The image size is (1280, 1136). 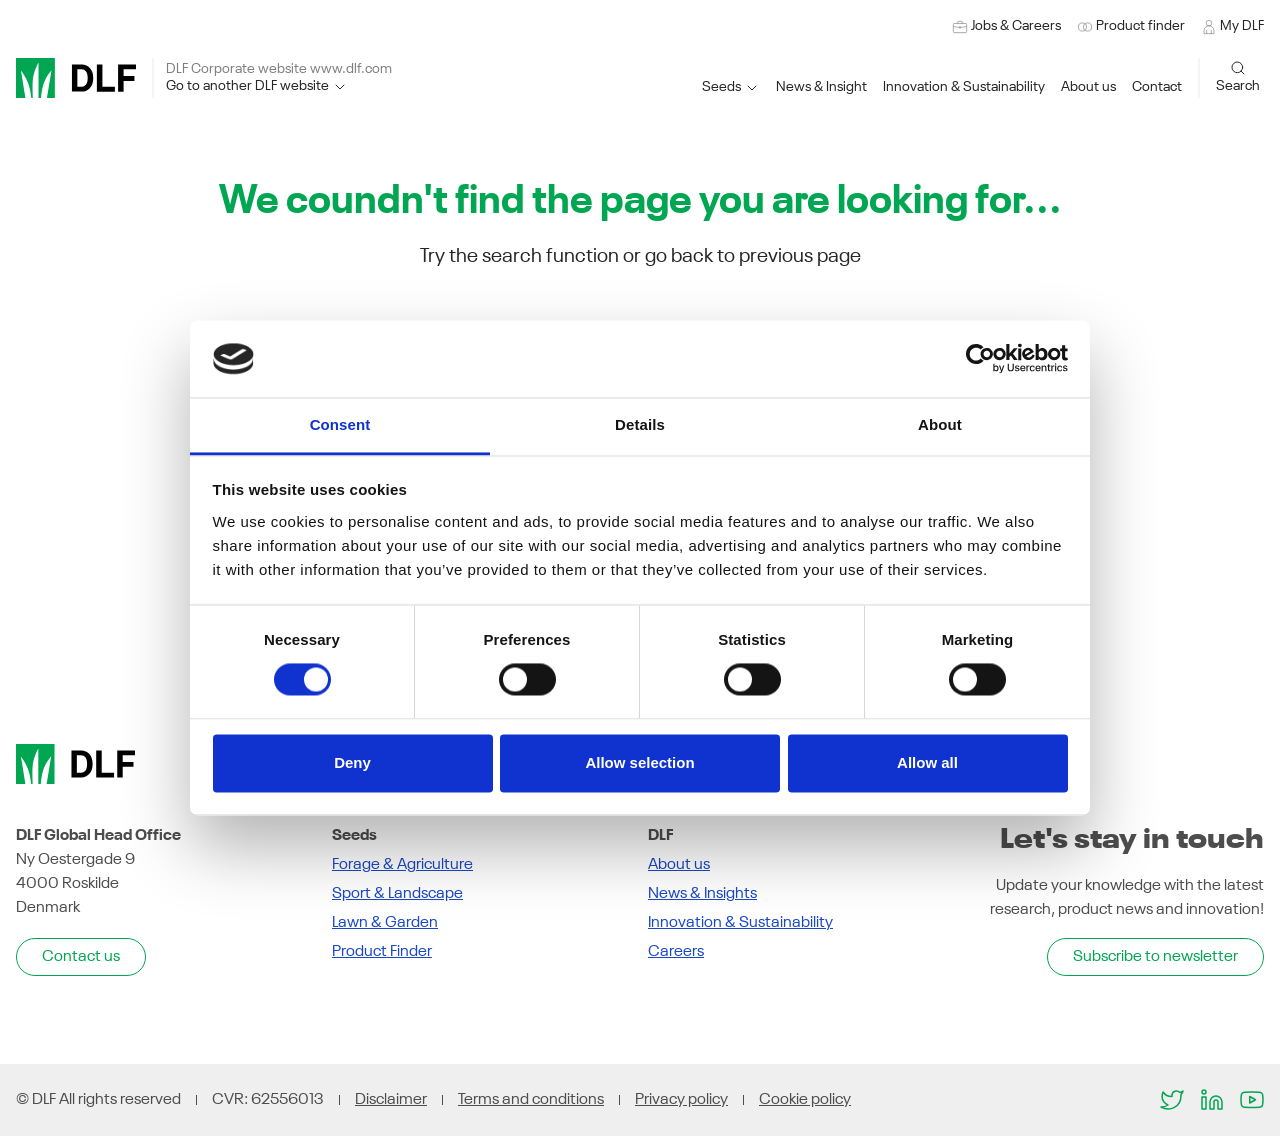 What do you see at coordinates (980, 359) in the screenshot?
I see `[Usercentrics Cookiebot - opens in a new window]` at bounding box center [980, 359].